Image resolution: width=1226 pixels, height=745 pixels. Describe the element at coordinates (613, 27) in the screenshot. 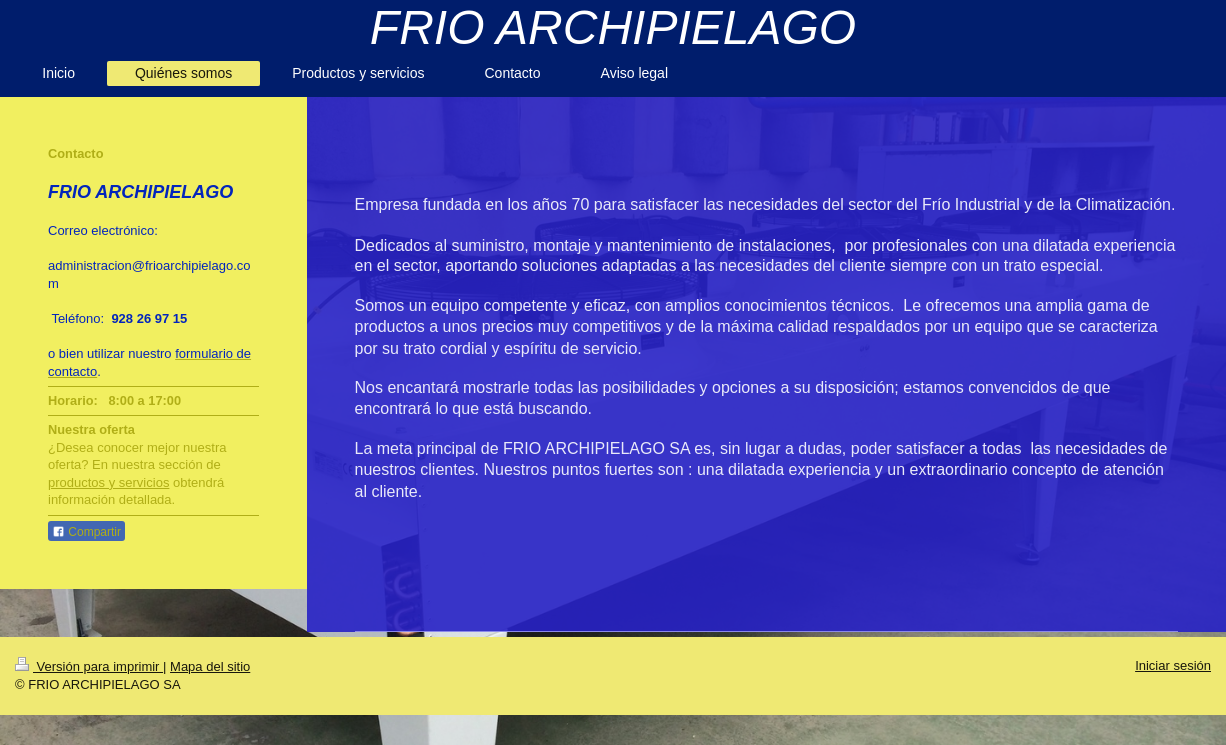

I see `FRIO ARCHIPIELAGO` at that location.